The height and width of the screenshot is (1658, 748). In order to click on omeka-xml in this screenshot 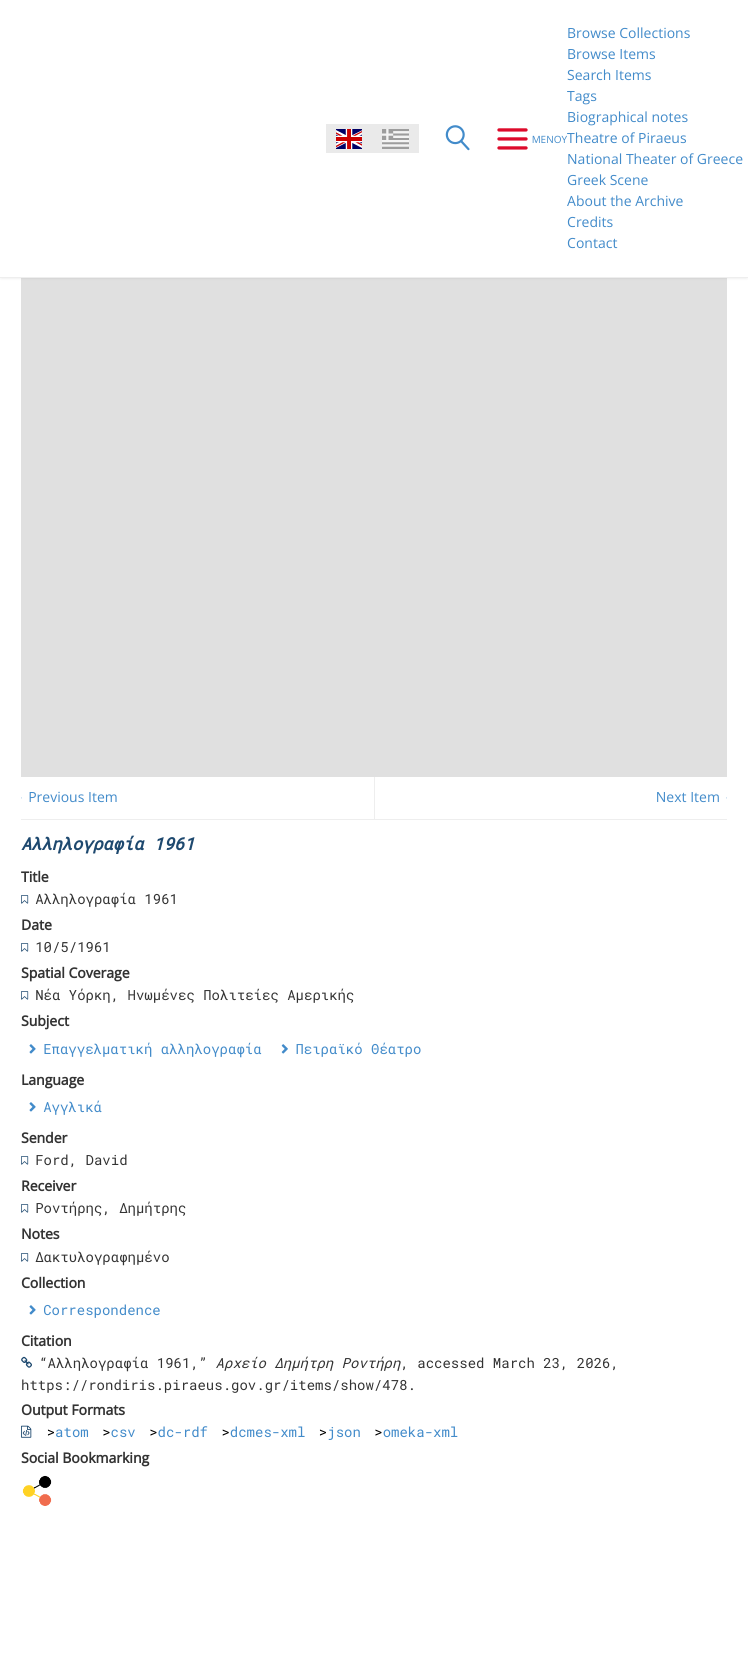, I will do `click(421, 1431)`.